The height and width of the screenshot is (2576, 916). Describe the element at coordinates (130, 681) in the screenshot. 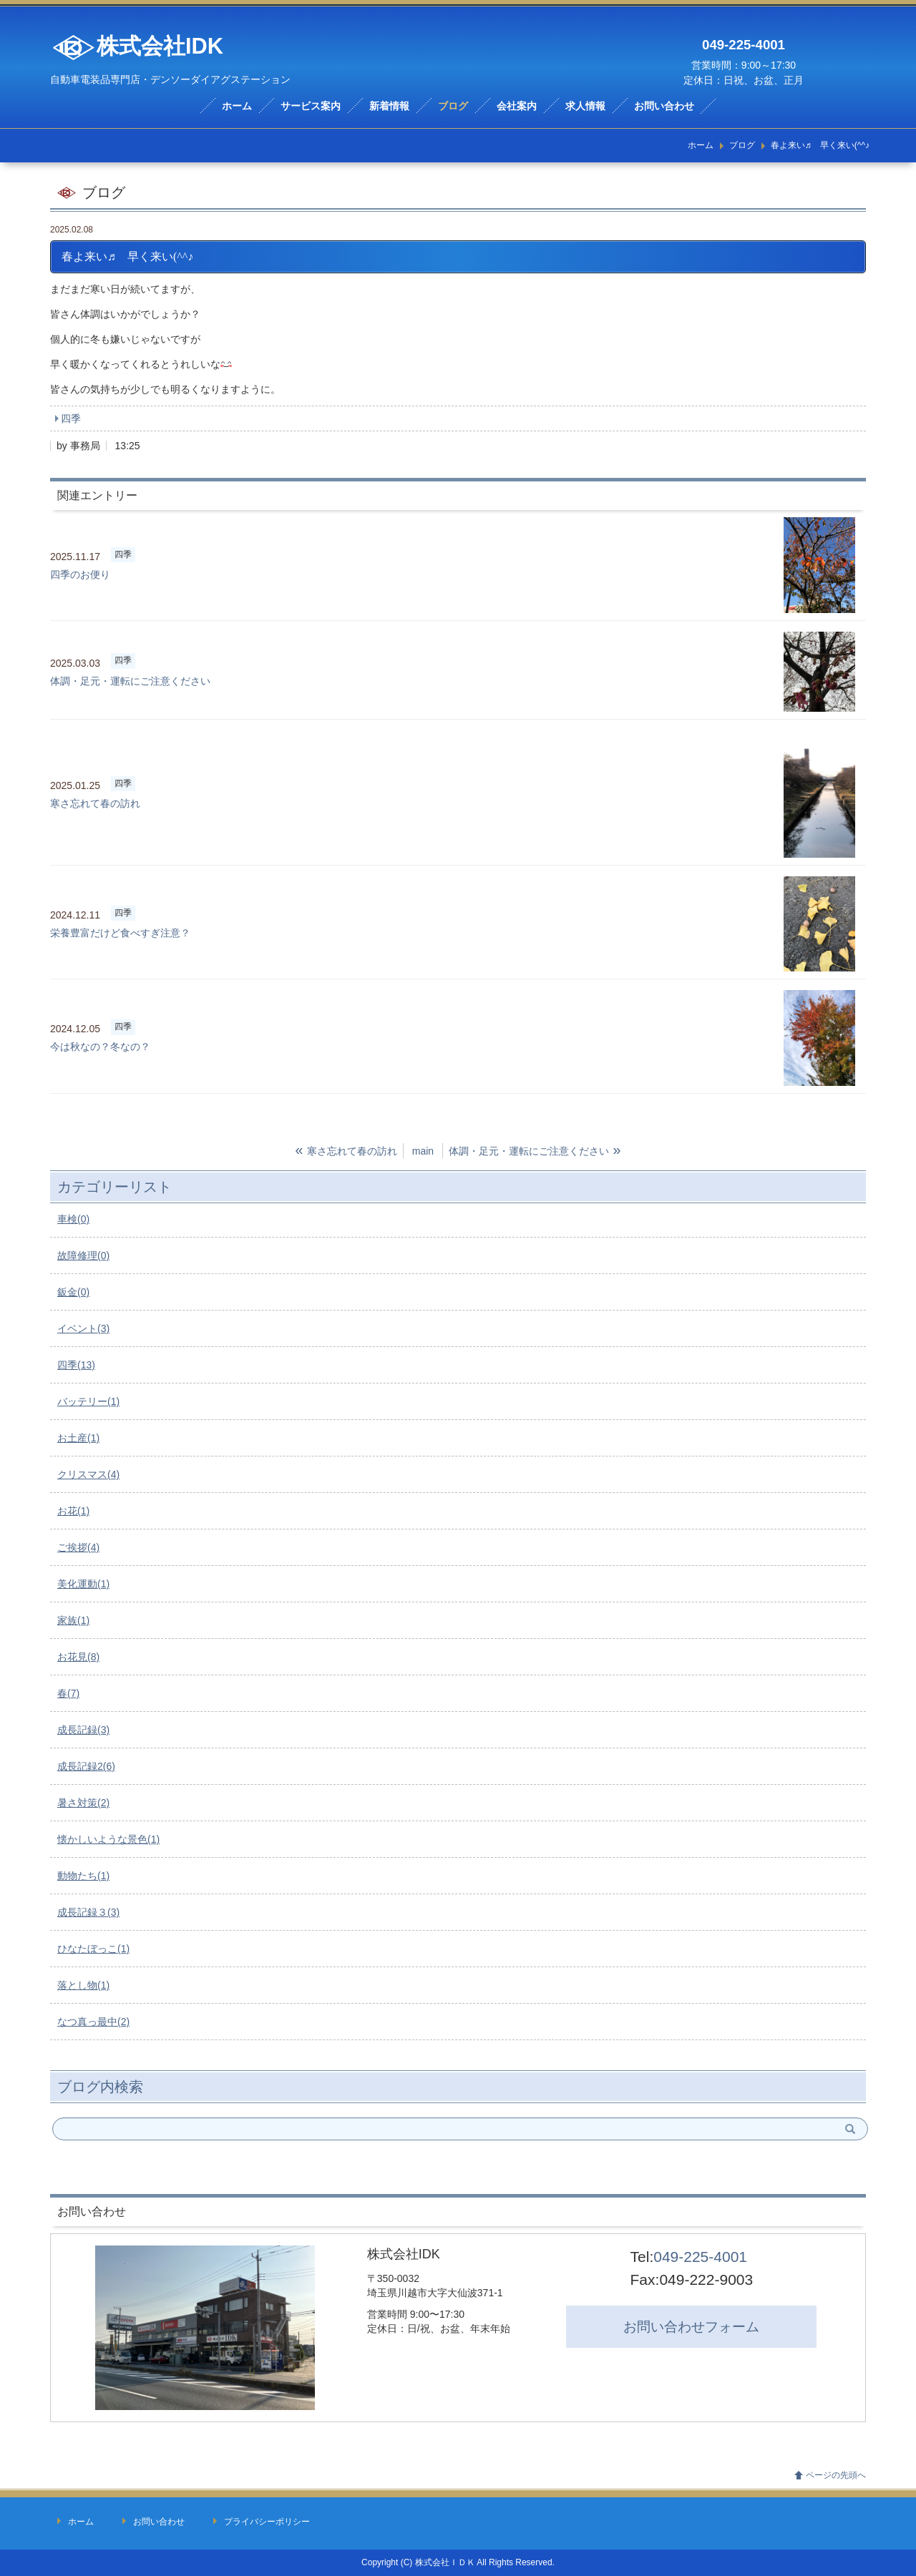

I see `体調・足元・運転にご注意ください` at that location.